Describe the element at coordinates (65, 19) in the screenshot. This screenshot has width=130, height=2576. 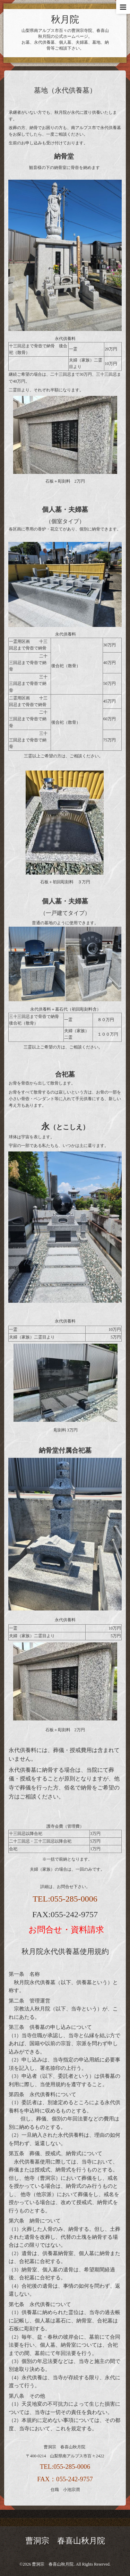
I see `秋月院` at that location.